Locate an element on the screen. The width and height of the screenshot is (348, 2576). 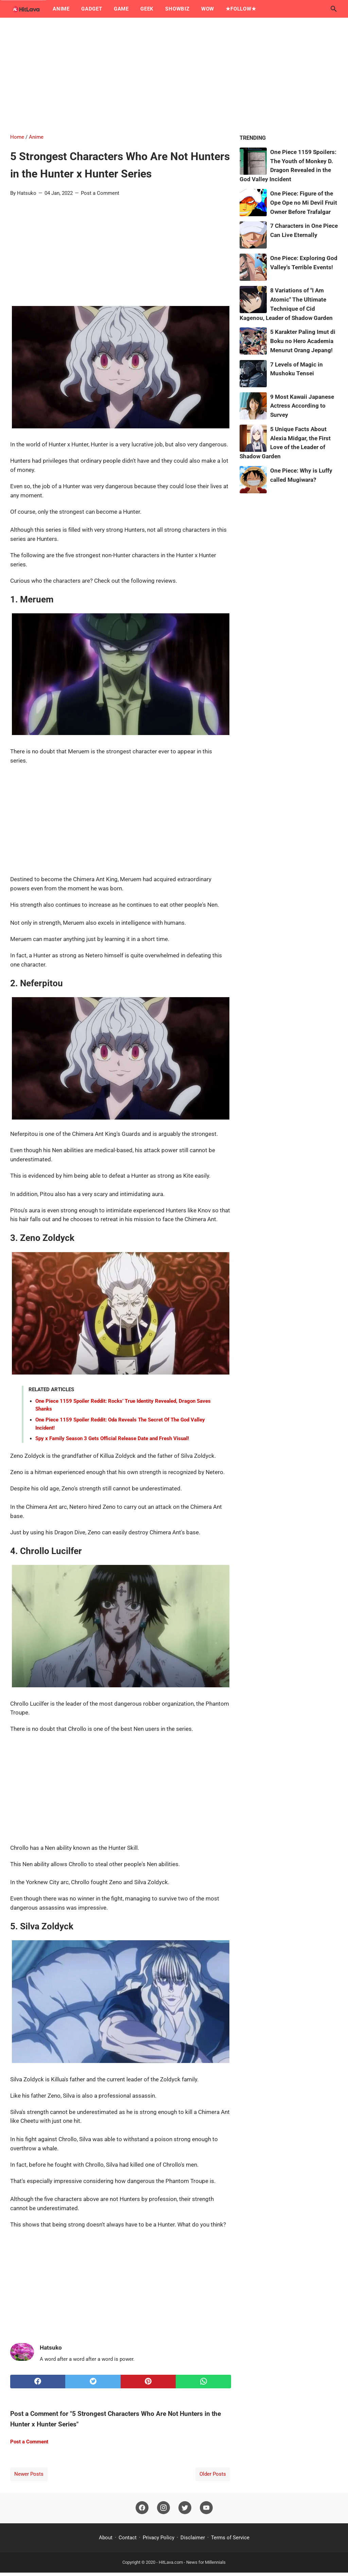
[twitter] is located at coordinates (92, 2381).